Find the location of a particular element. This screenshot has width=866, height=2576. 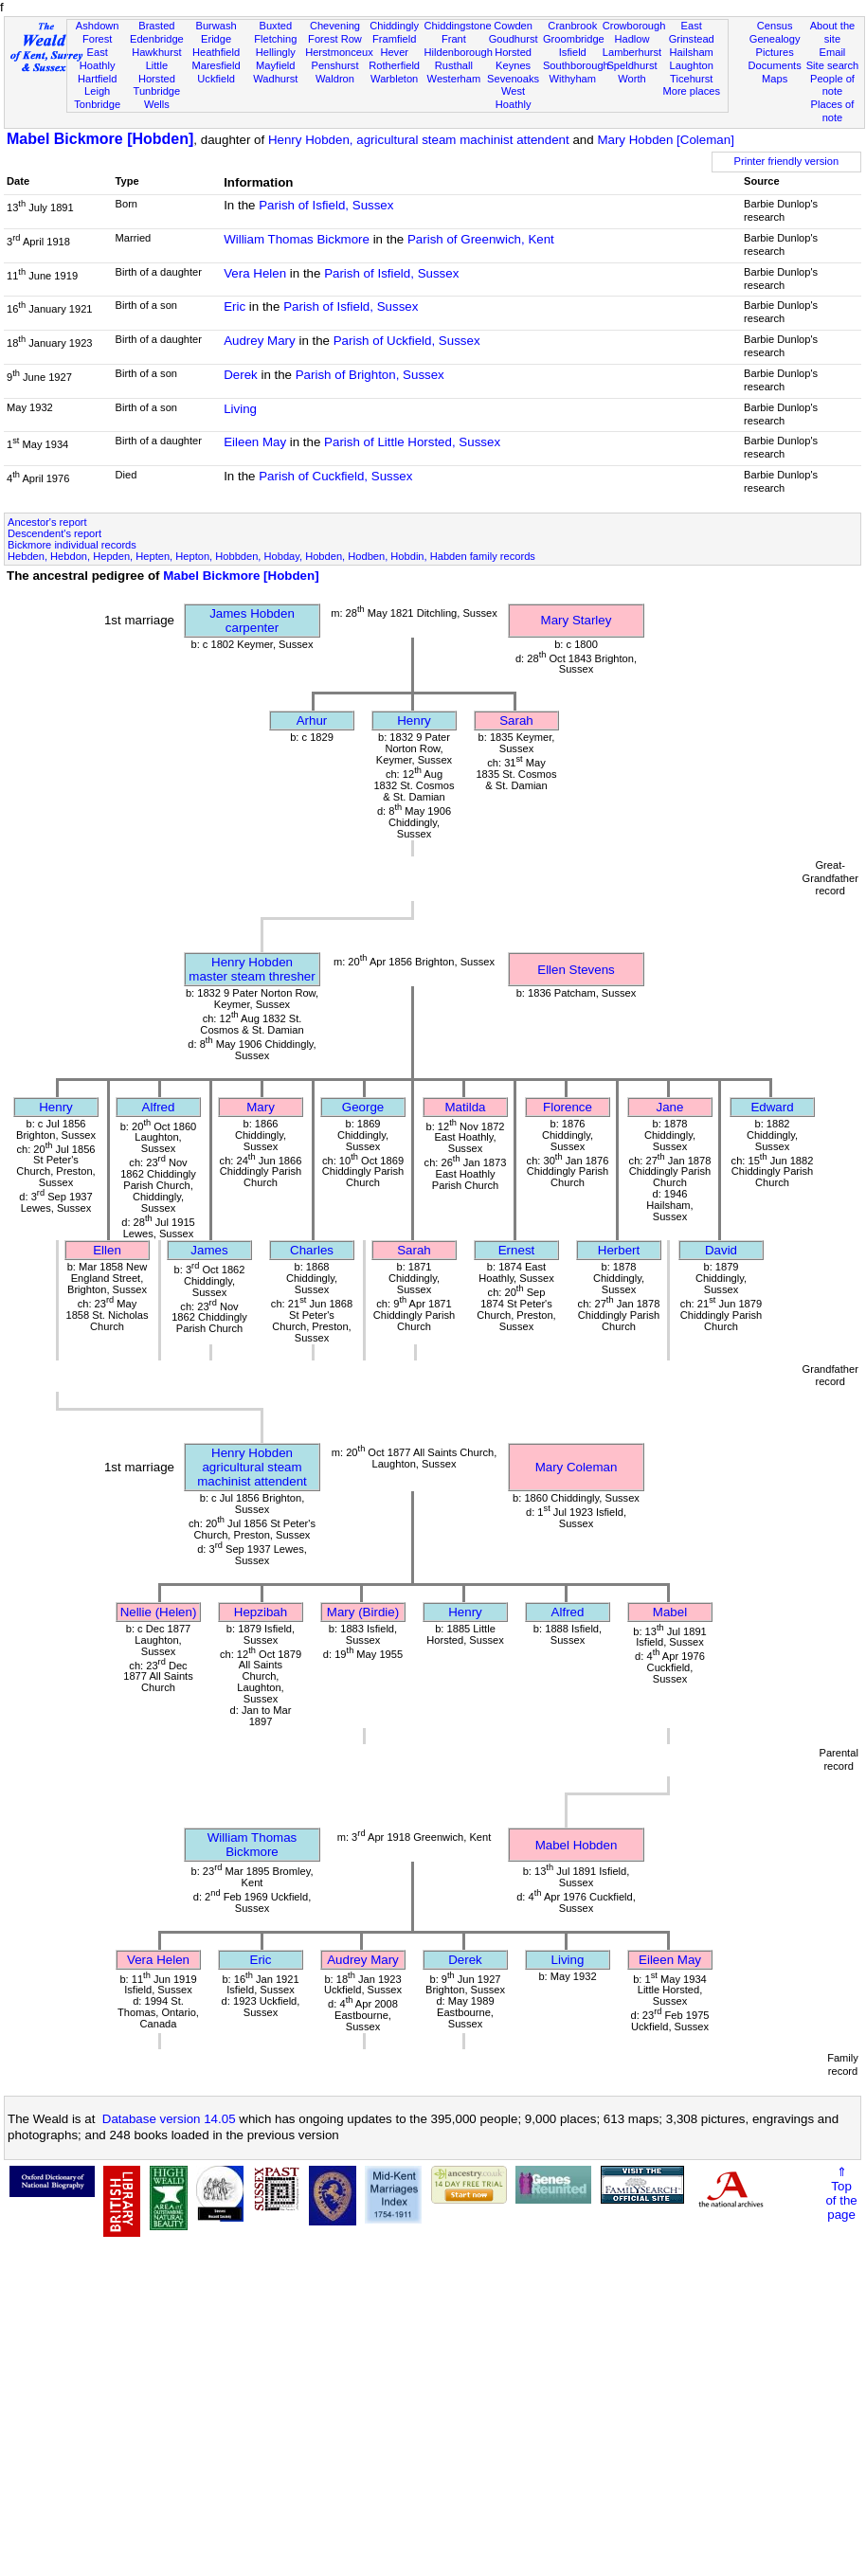

George is located at coordinates (363, 1107).